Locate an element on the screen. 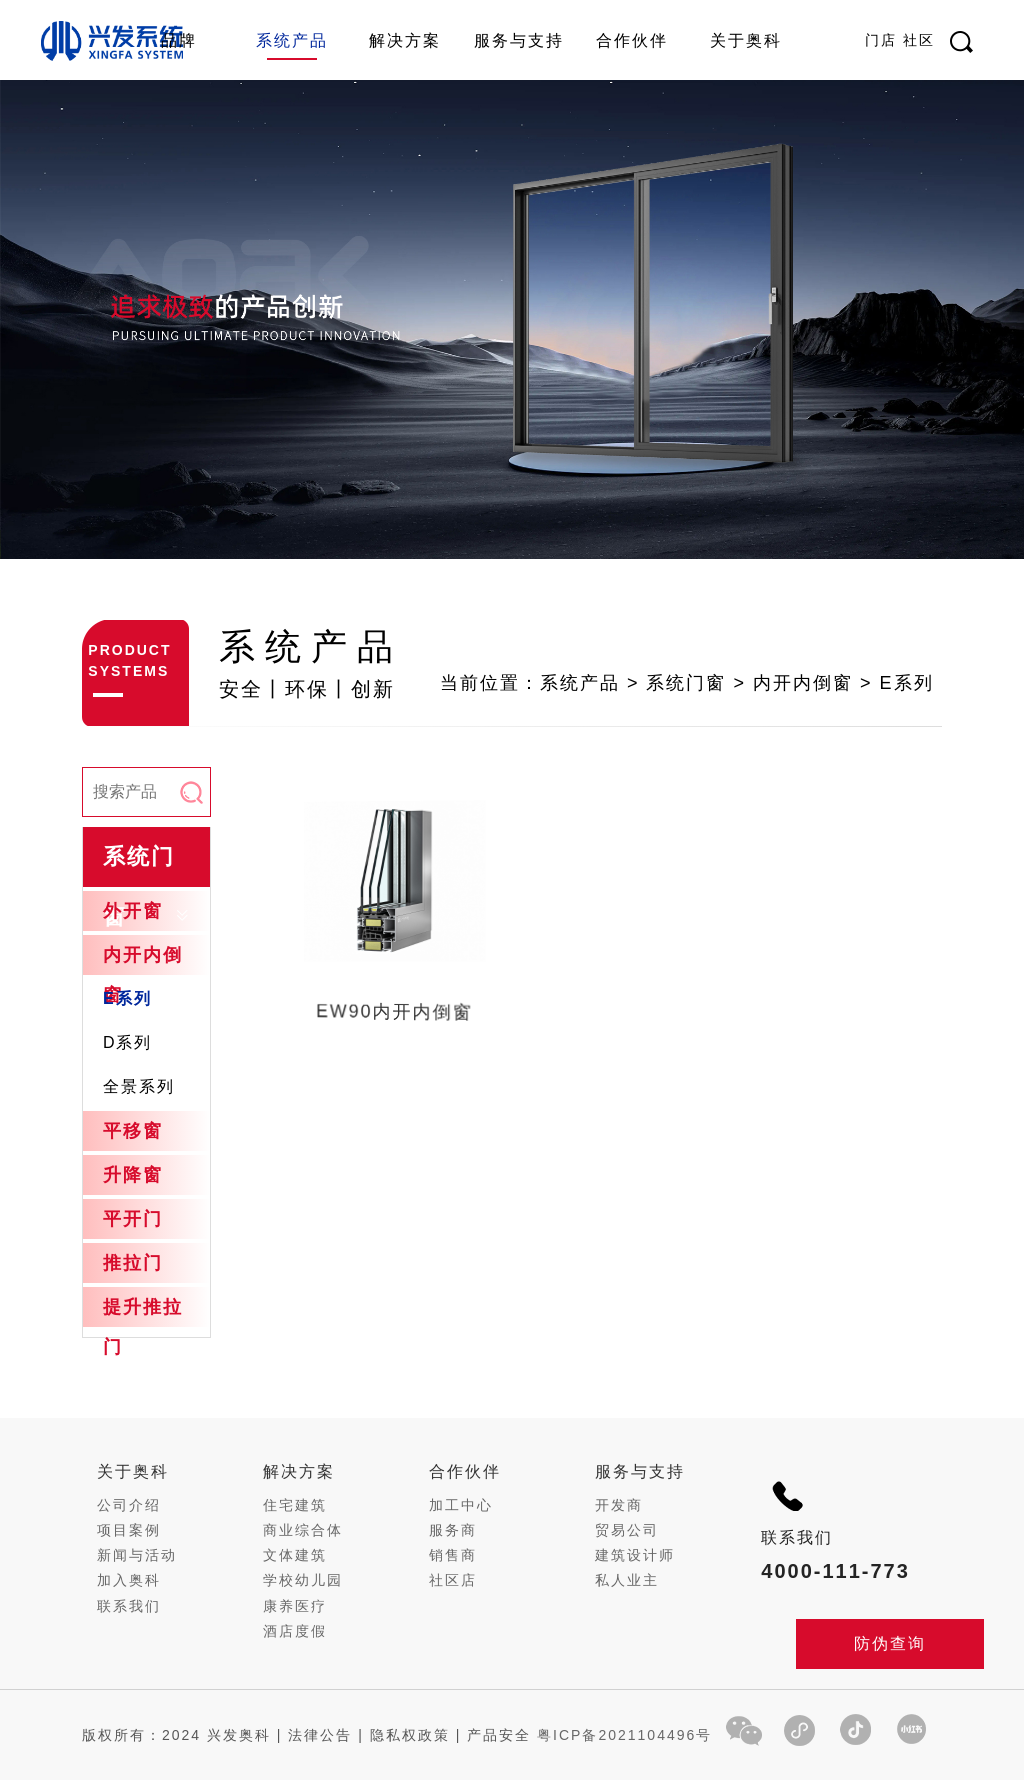  服务商 is located at coordinates (453, 1530).